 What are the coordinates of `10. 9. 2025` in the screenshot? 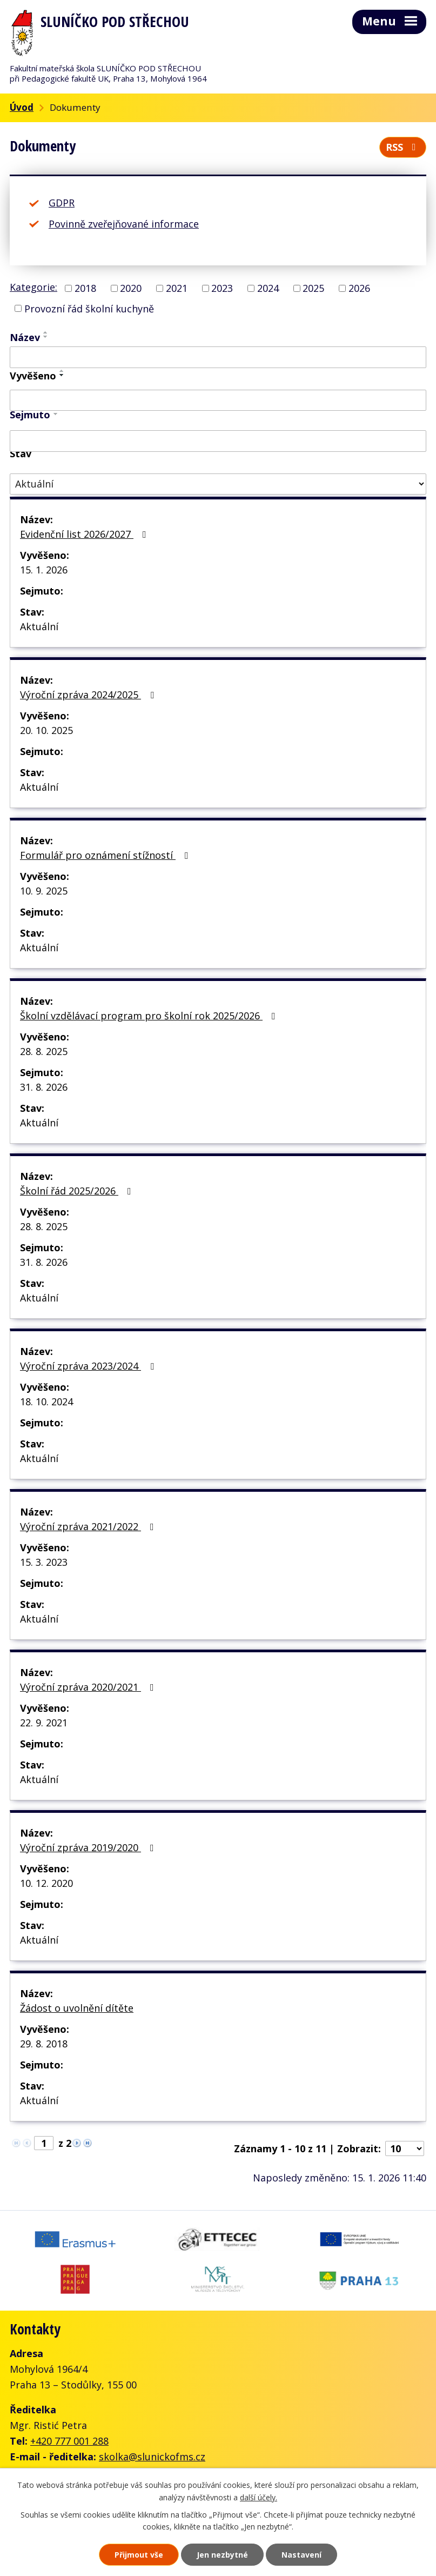 It's located at (44, 890).